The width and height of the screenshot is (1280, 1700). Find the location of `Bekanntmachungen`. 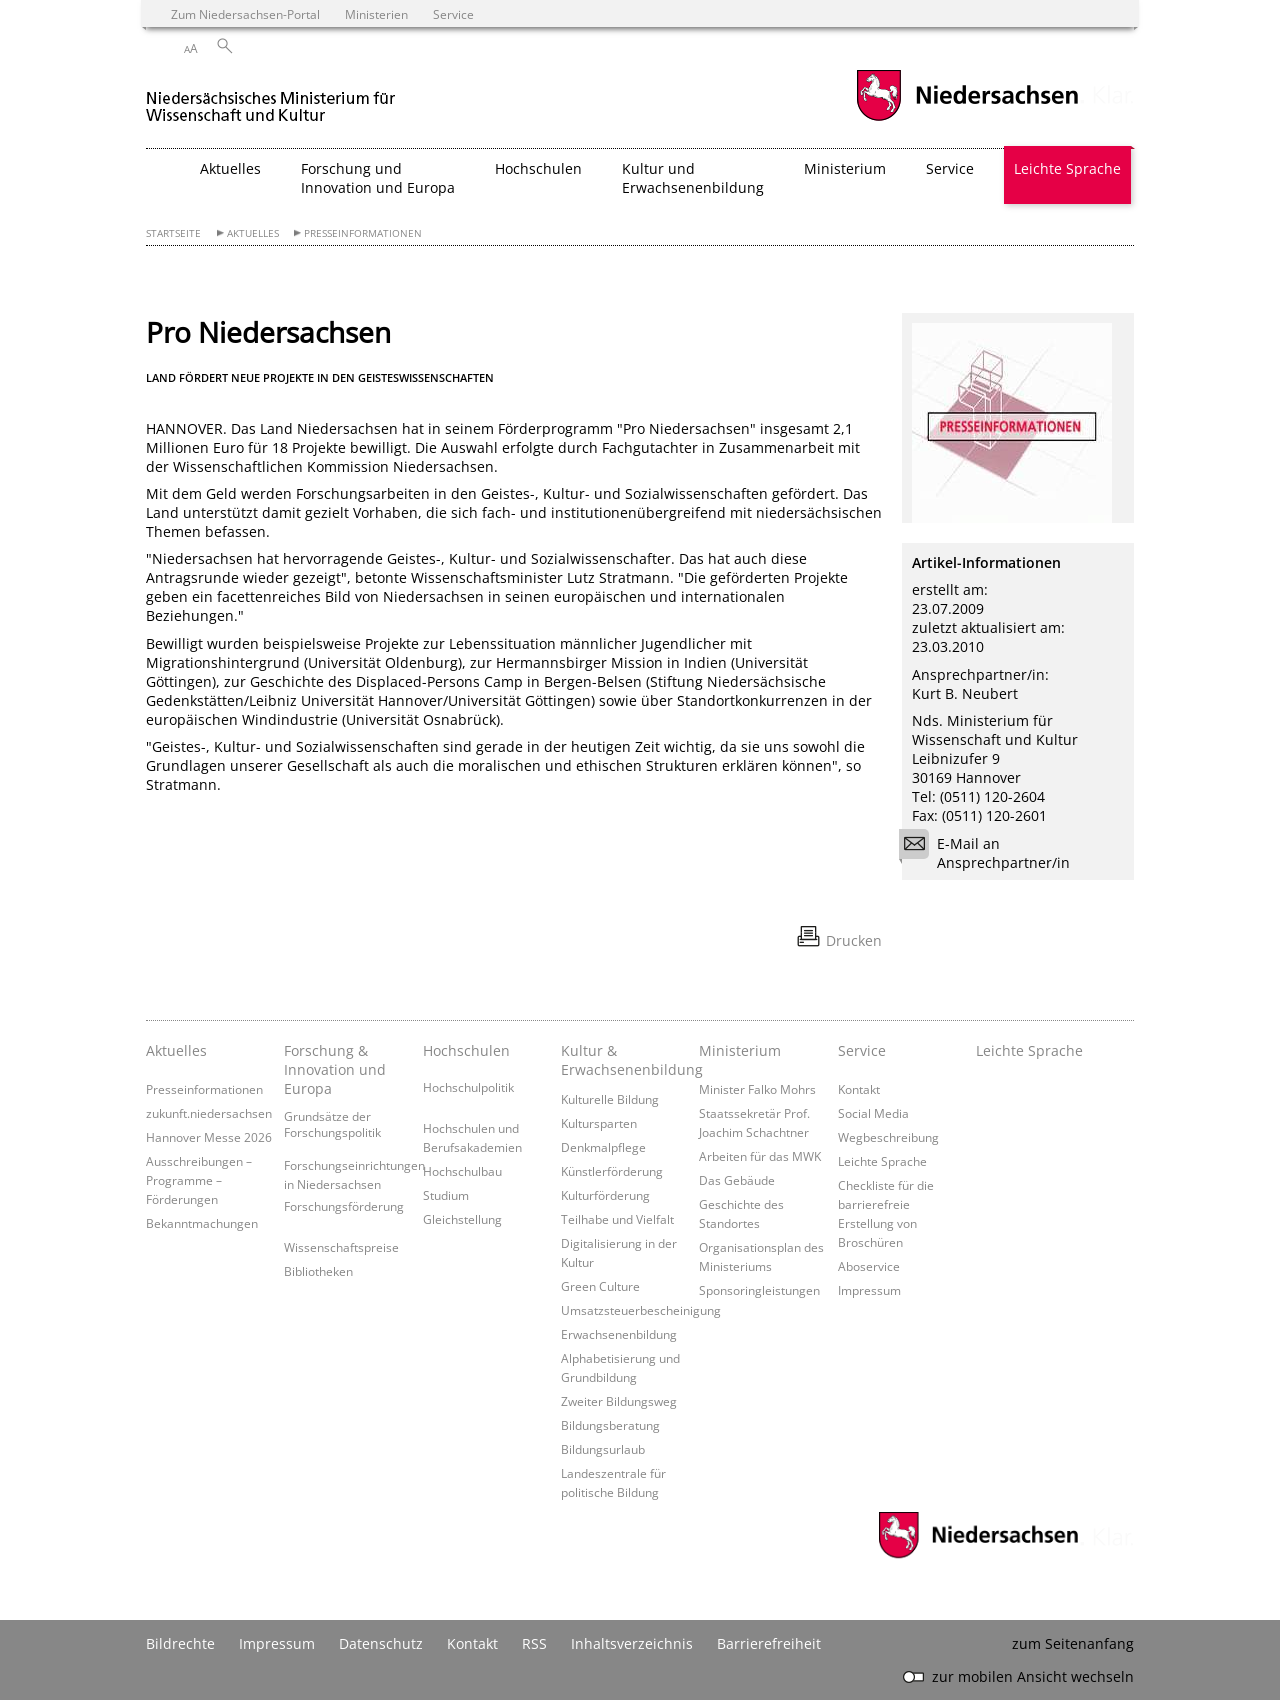

Bekanntmachungen is located at coordinates (202, 1223).